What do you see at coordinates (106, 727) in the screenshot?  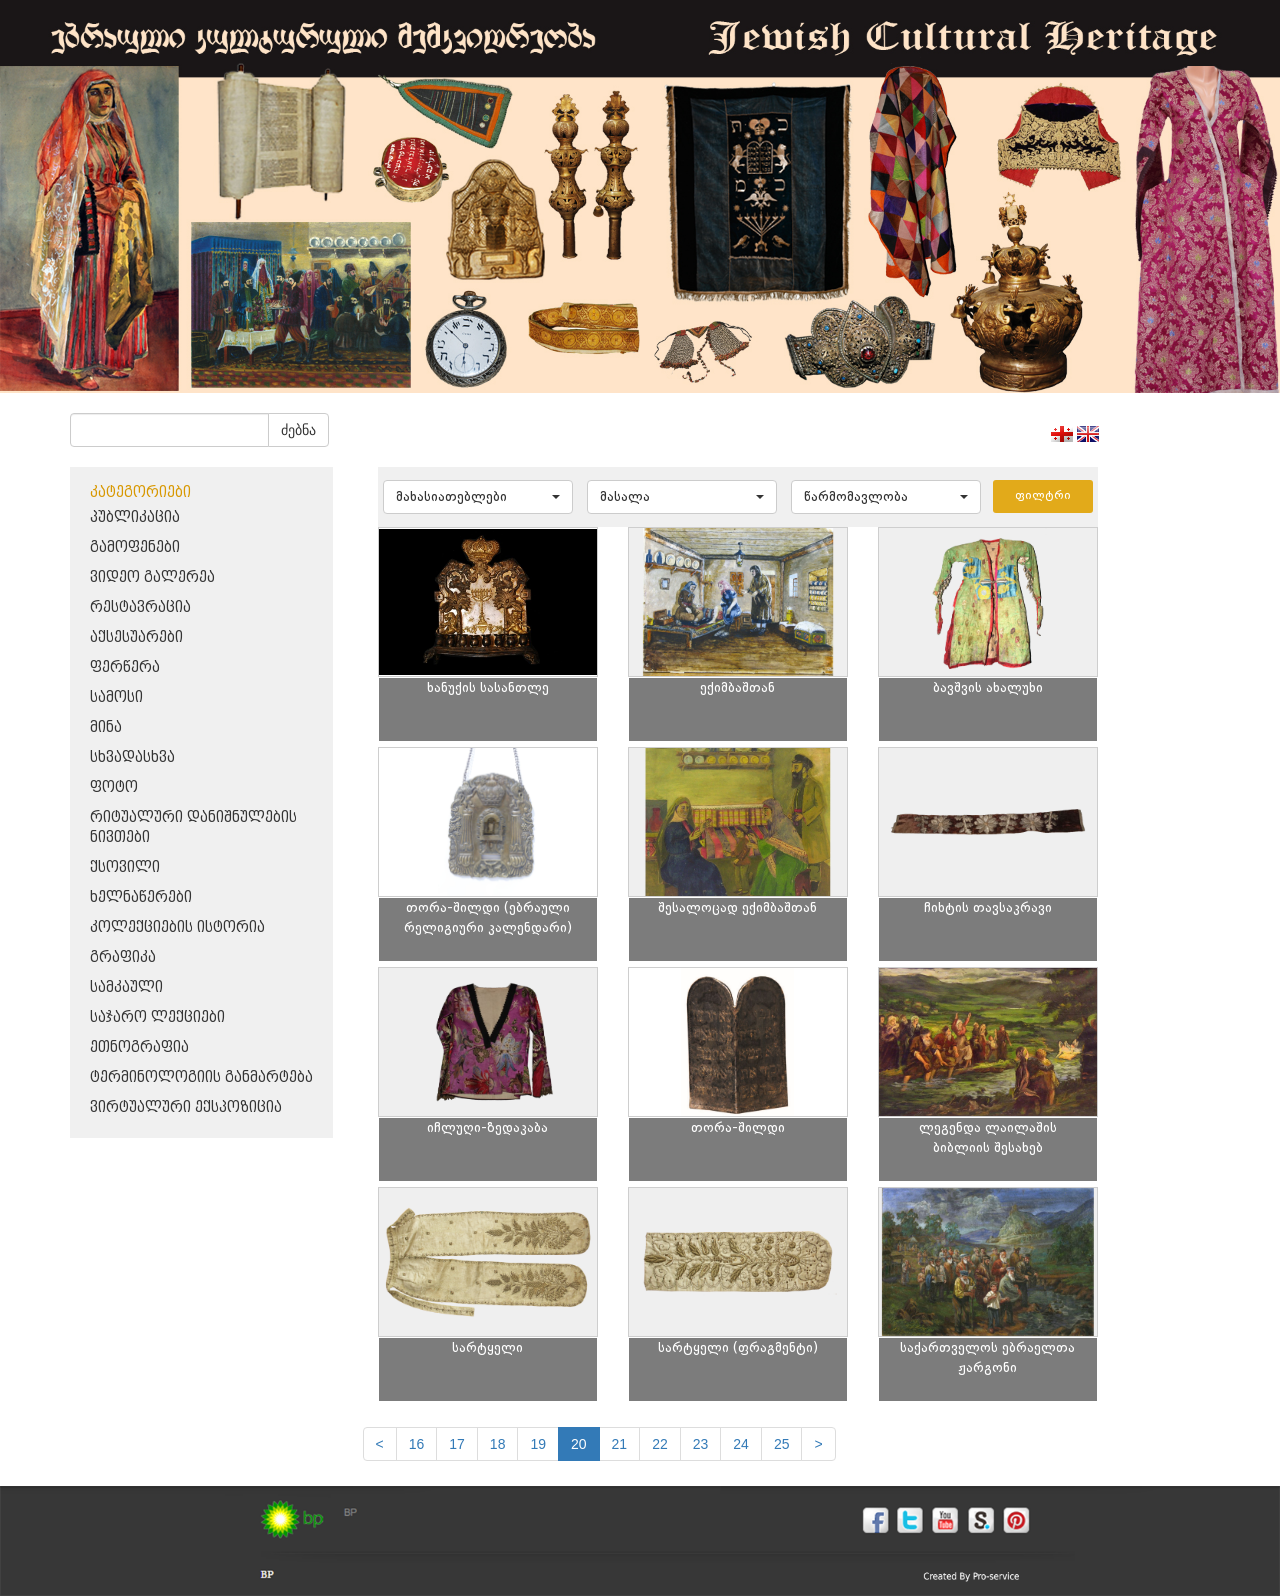 I see `მინა` at bounding box center [106, 727].